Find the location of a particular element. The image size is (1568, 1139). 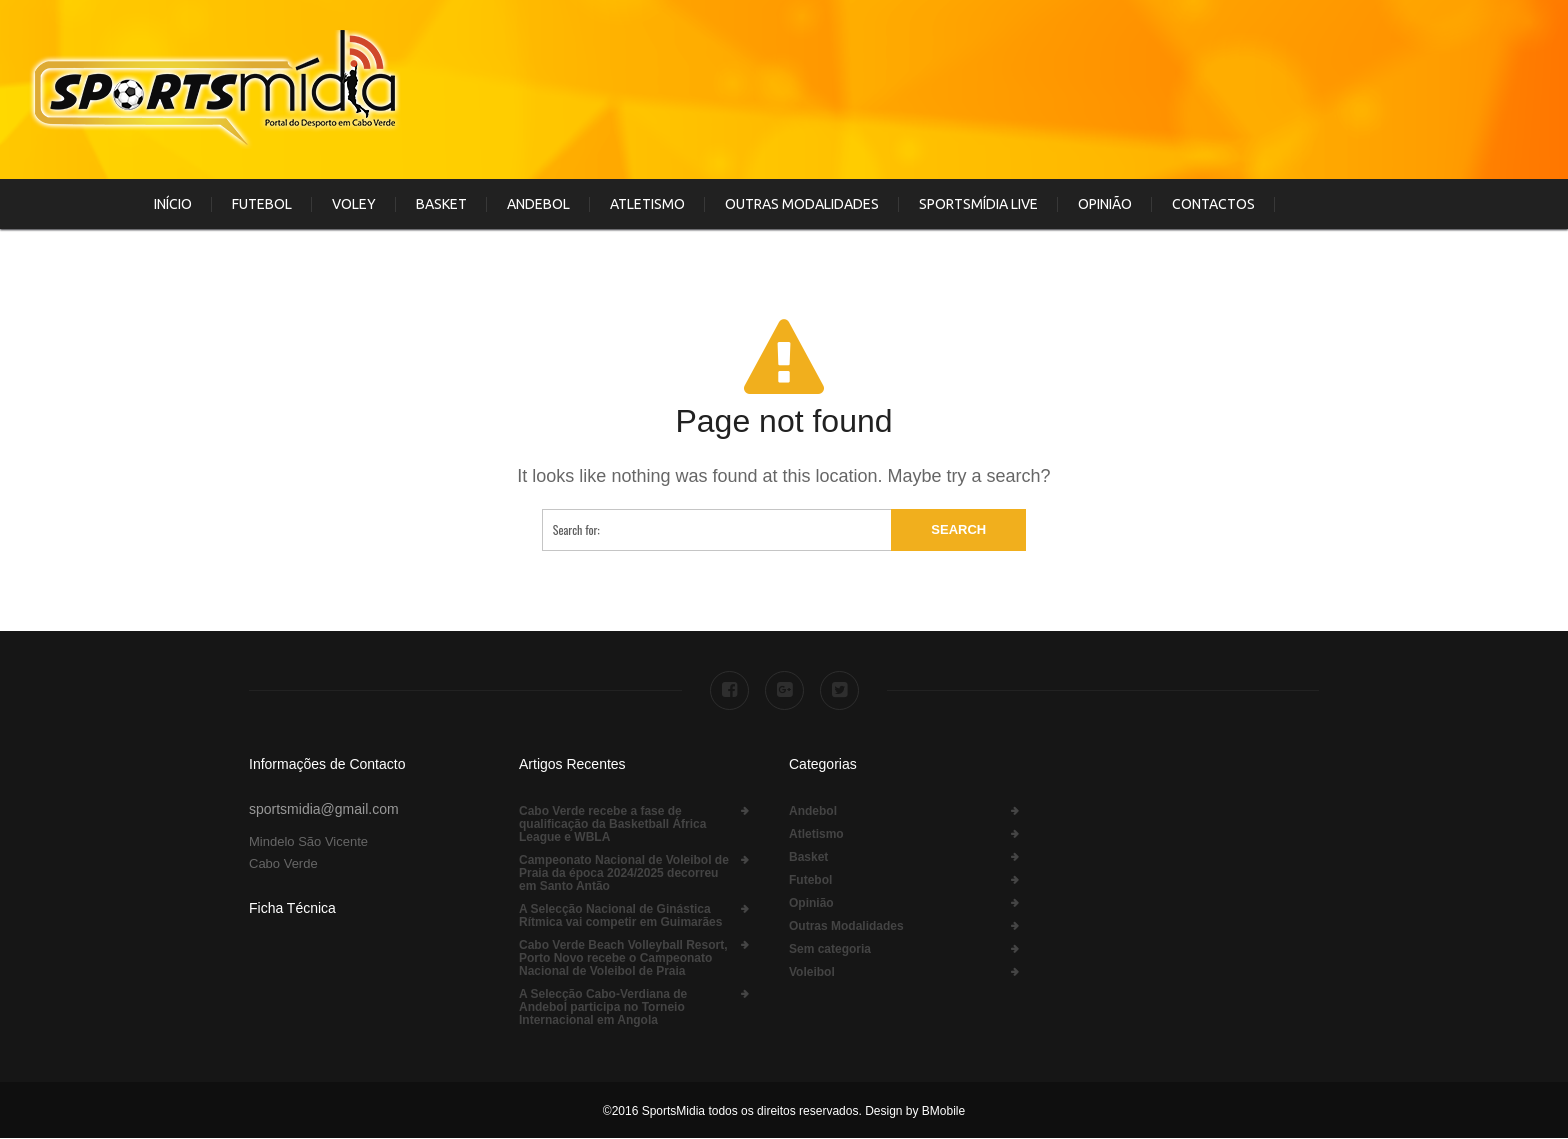

Opinião is located at coordinates (1105, 204).